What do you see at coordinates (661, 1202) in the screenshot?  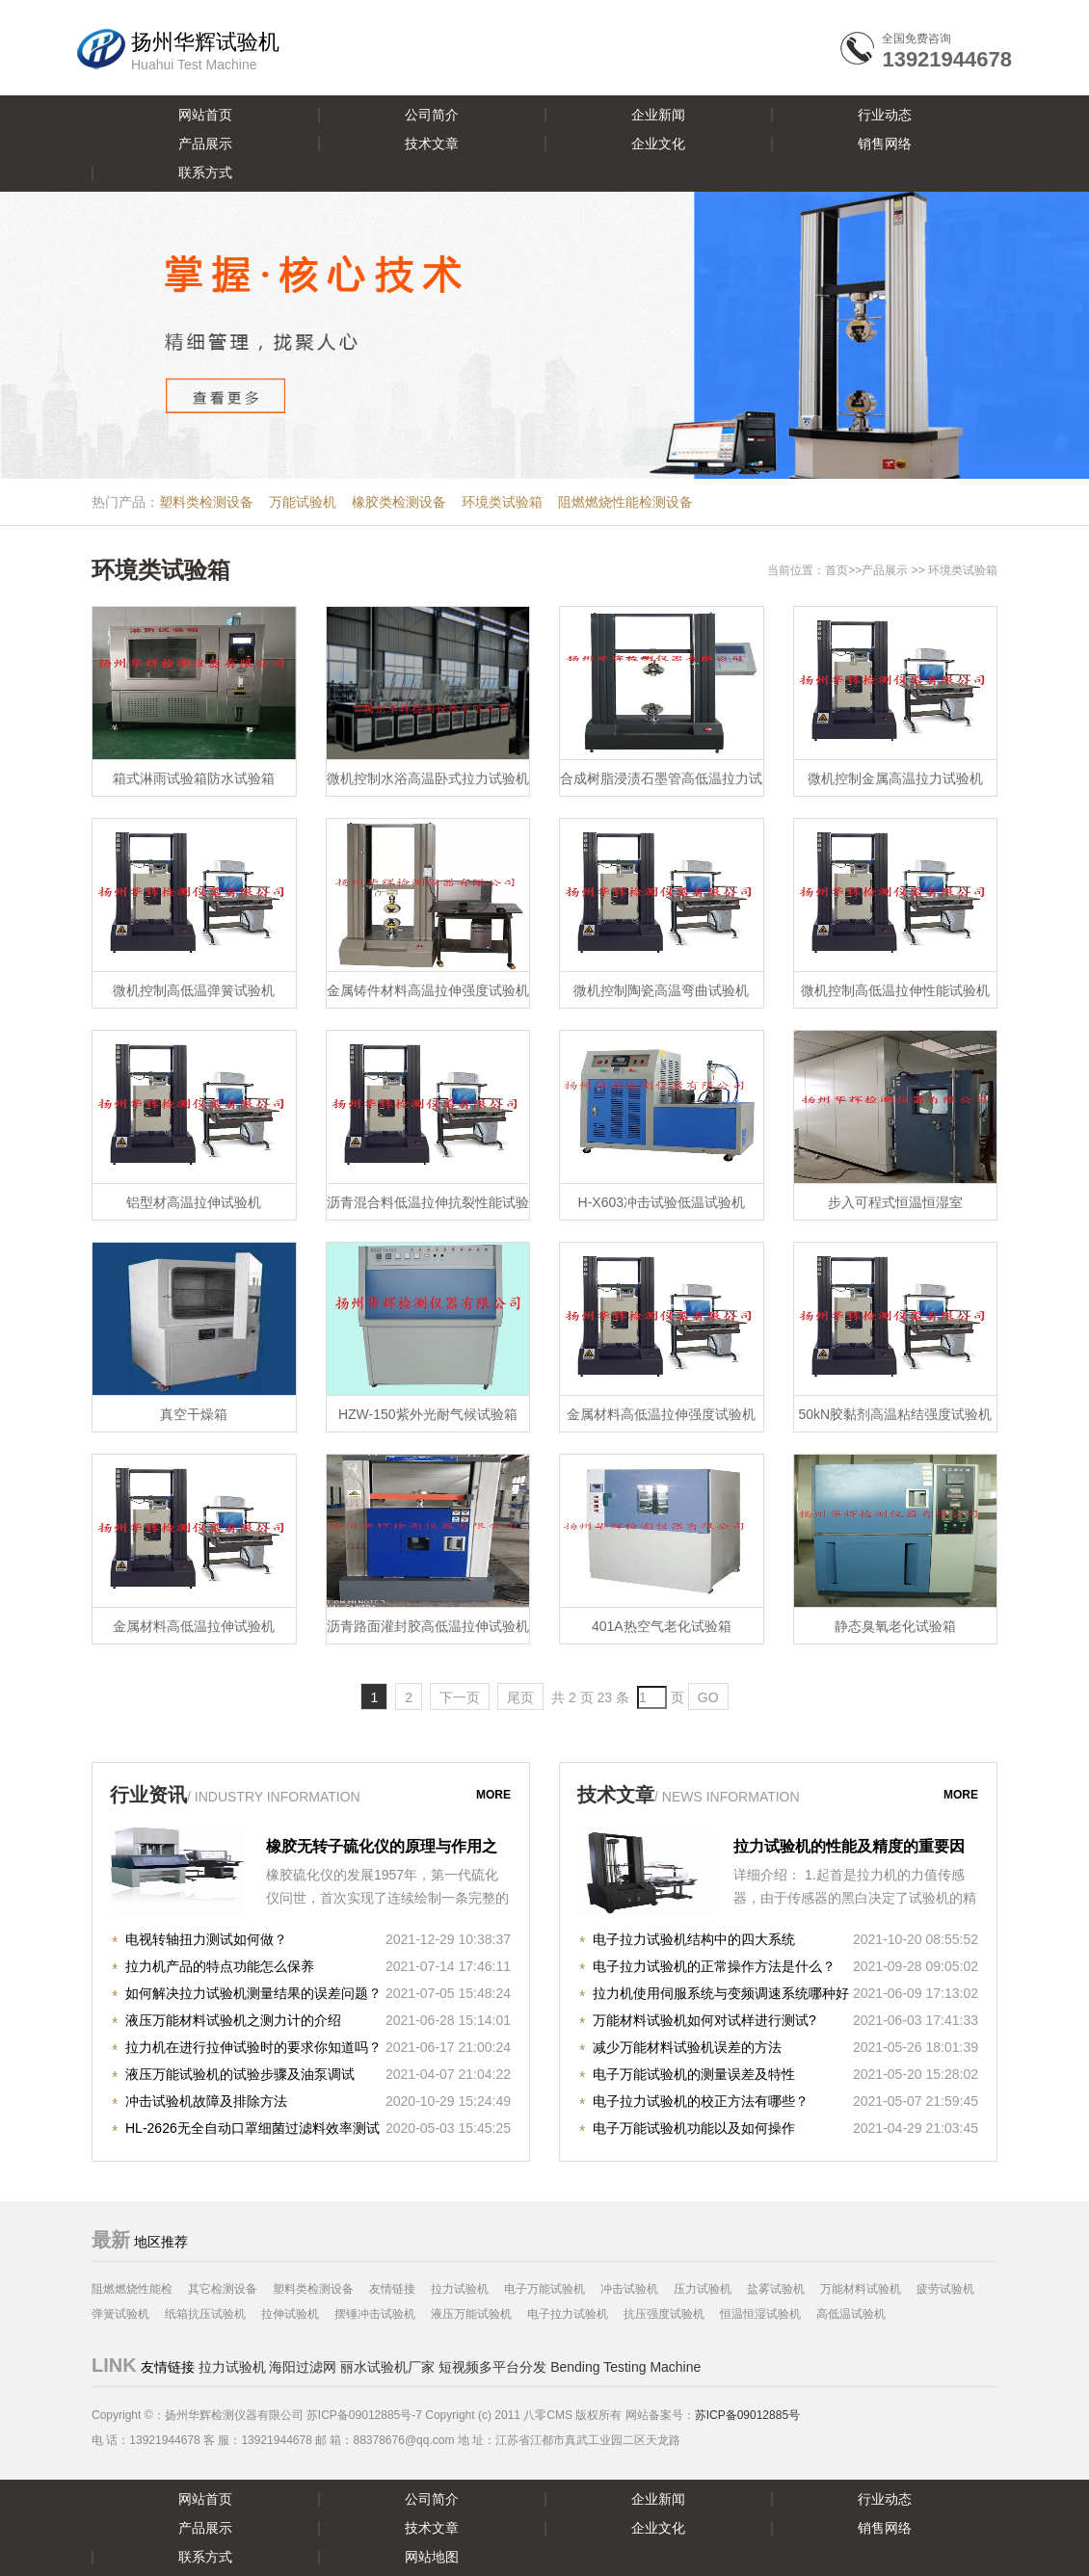 I see `H-X603冲击试验低温试验机` at bounding box center [661, 1202].